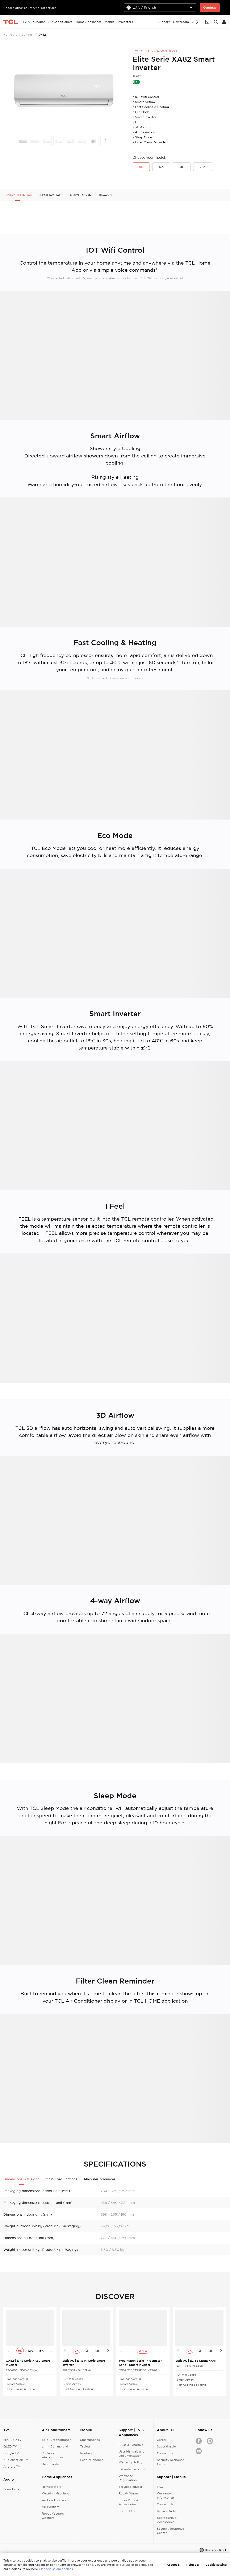 The height and width of the screenshot is (2576, 230). I want to click on 9K, so click(141, 167).